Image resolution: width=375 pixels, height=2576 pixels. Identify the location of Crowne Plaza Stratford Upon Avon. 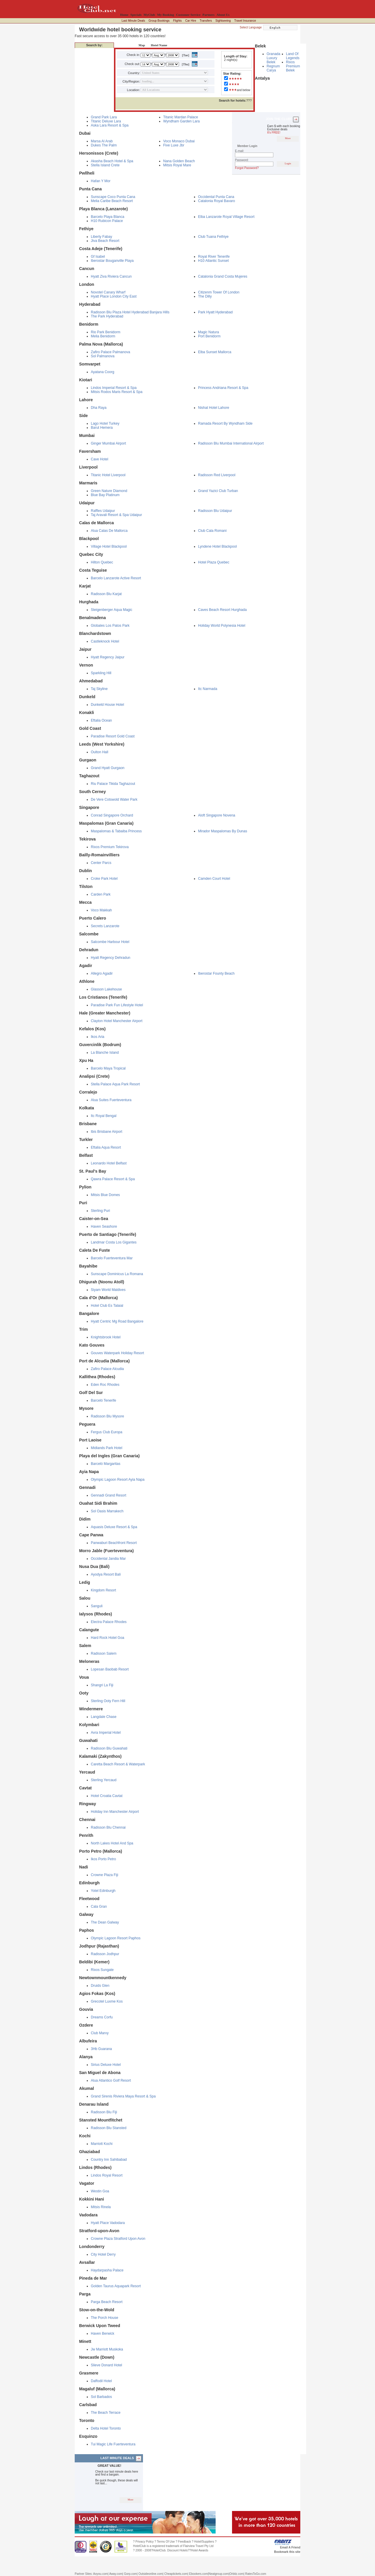
(118, 2239).